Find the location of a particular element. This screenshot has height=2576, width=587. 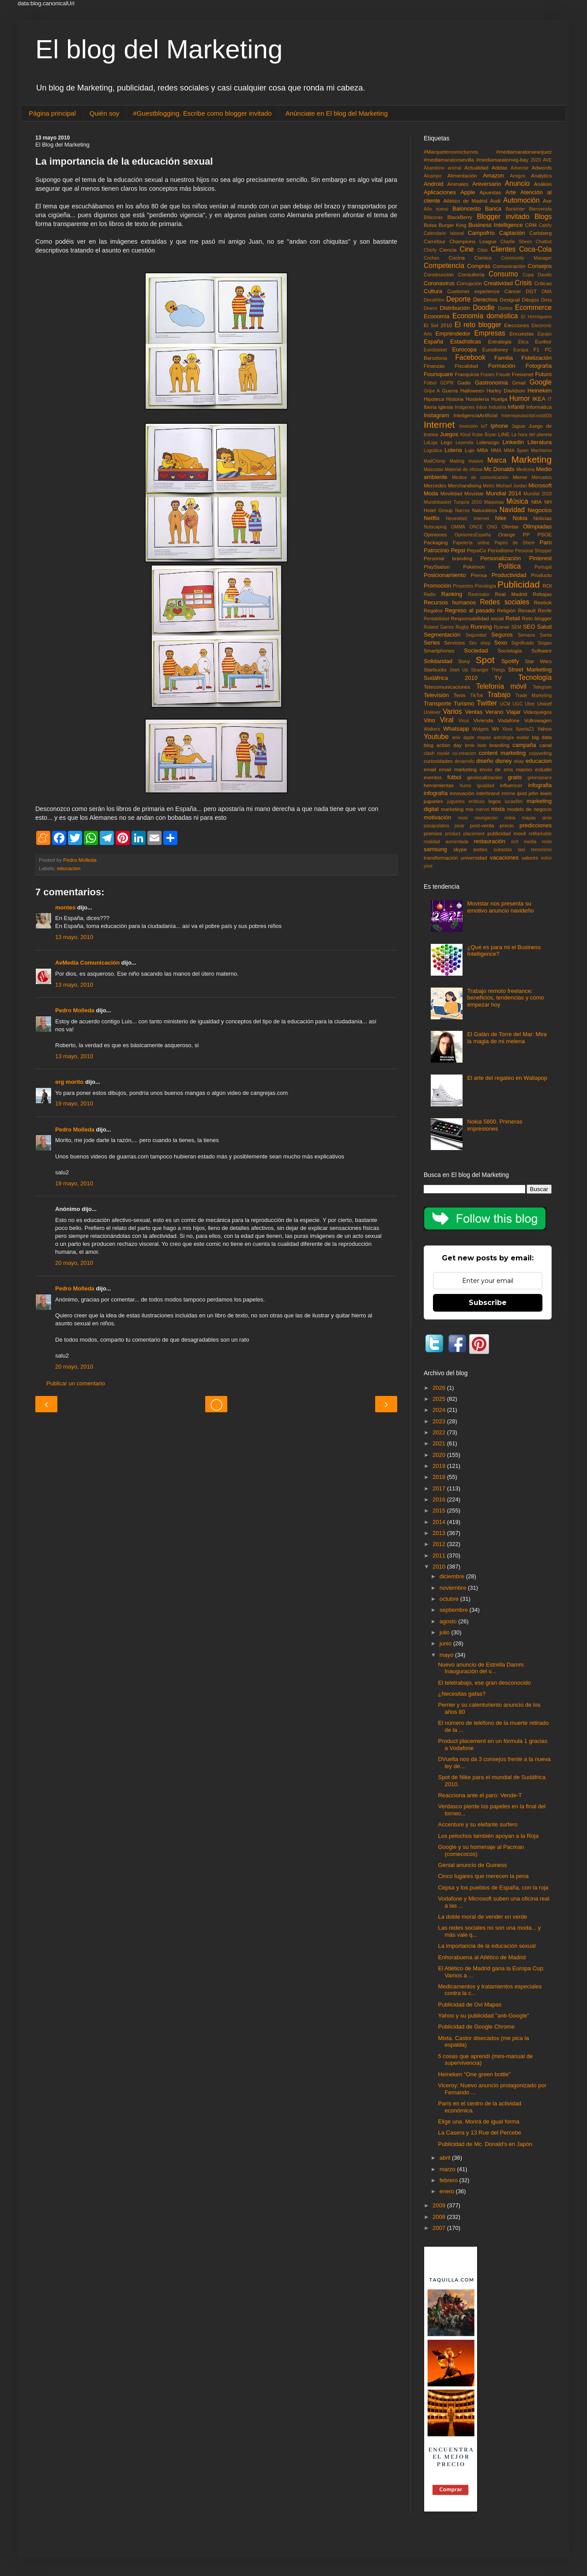

Youtube is located at coordinates (436, 736).